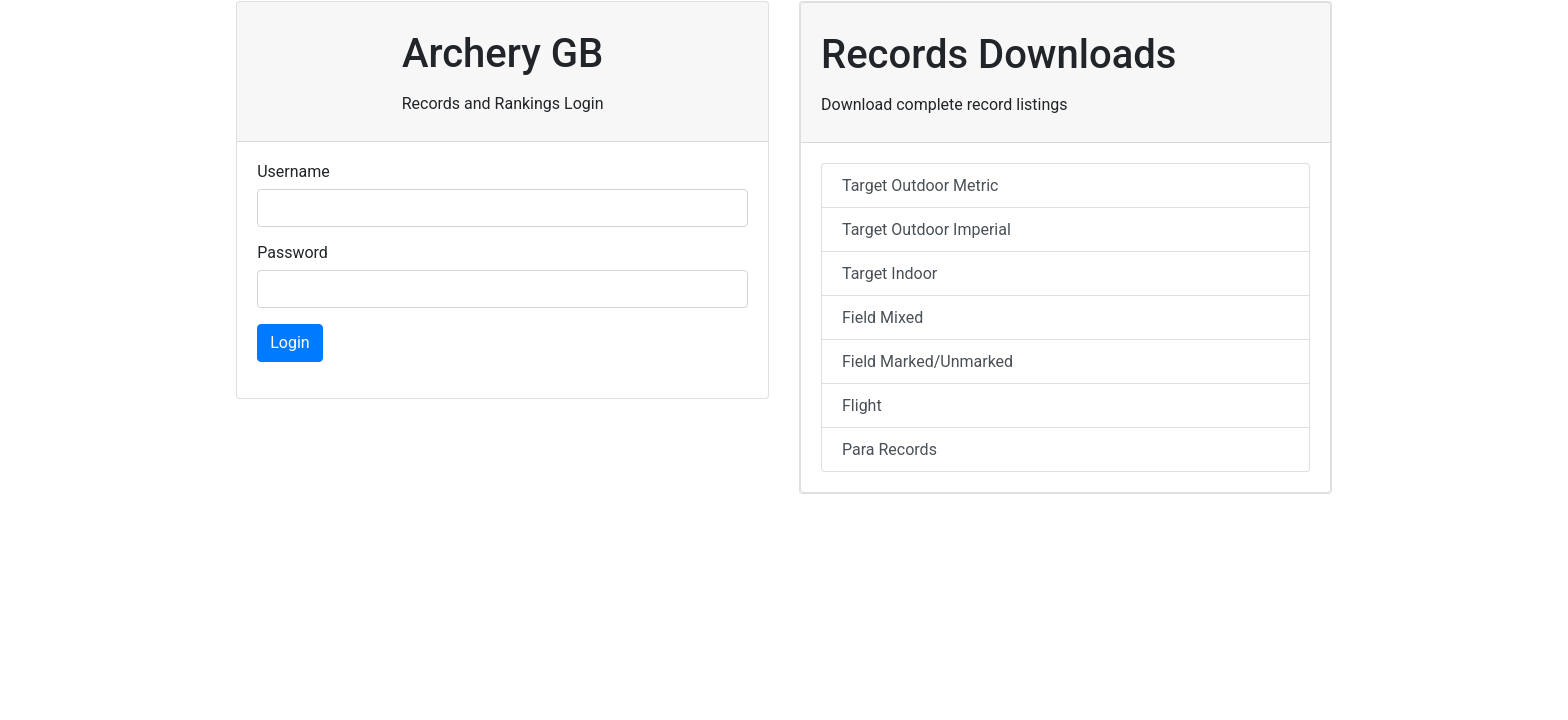 The width and height of the screenshot is (1568, 720). I want to click on Flight, so click(862, 405).